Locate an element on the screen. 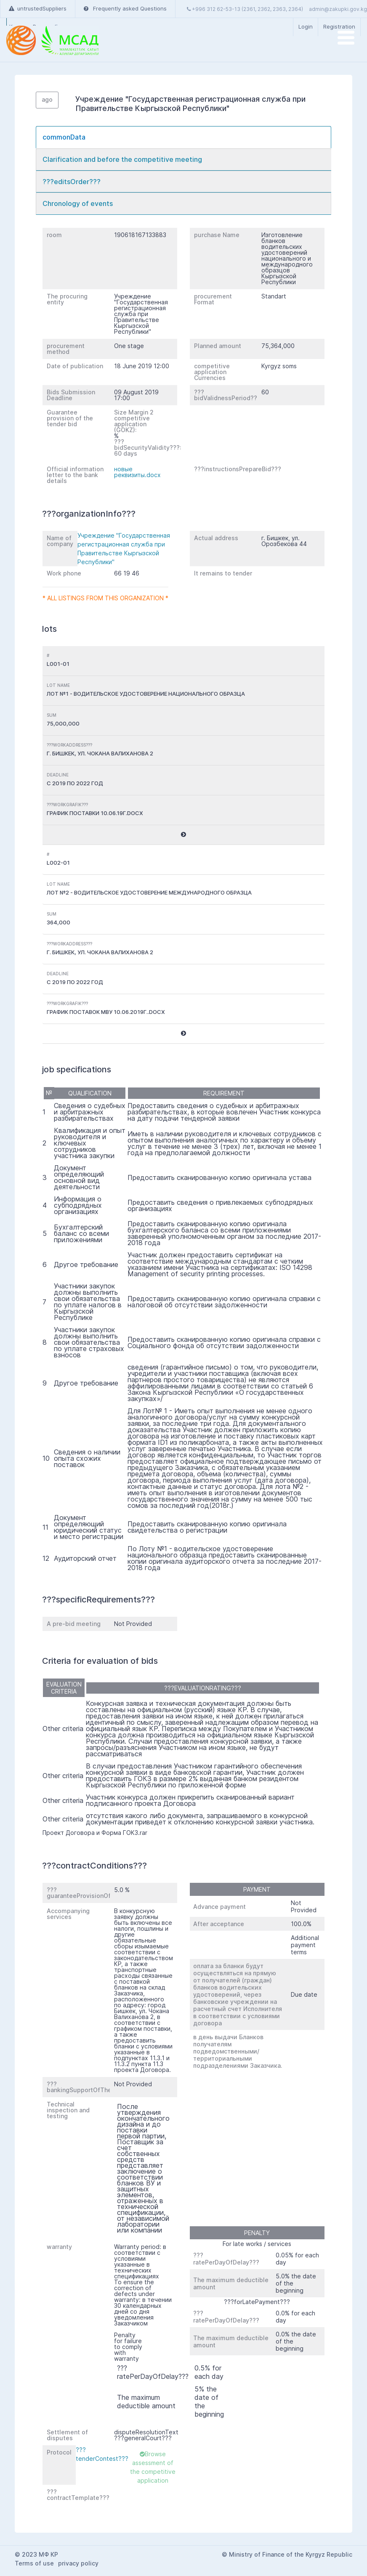  Clarification and before the competitive meeting is located at coordinates (122, 159).